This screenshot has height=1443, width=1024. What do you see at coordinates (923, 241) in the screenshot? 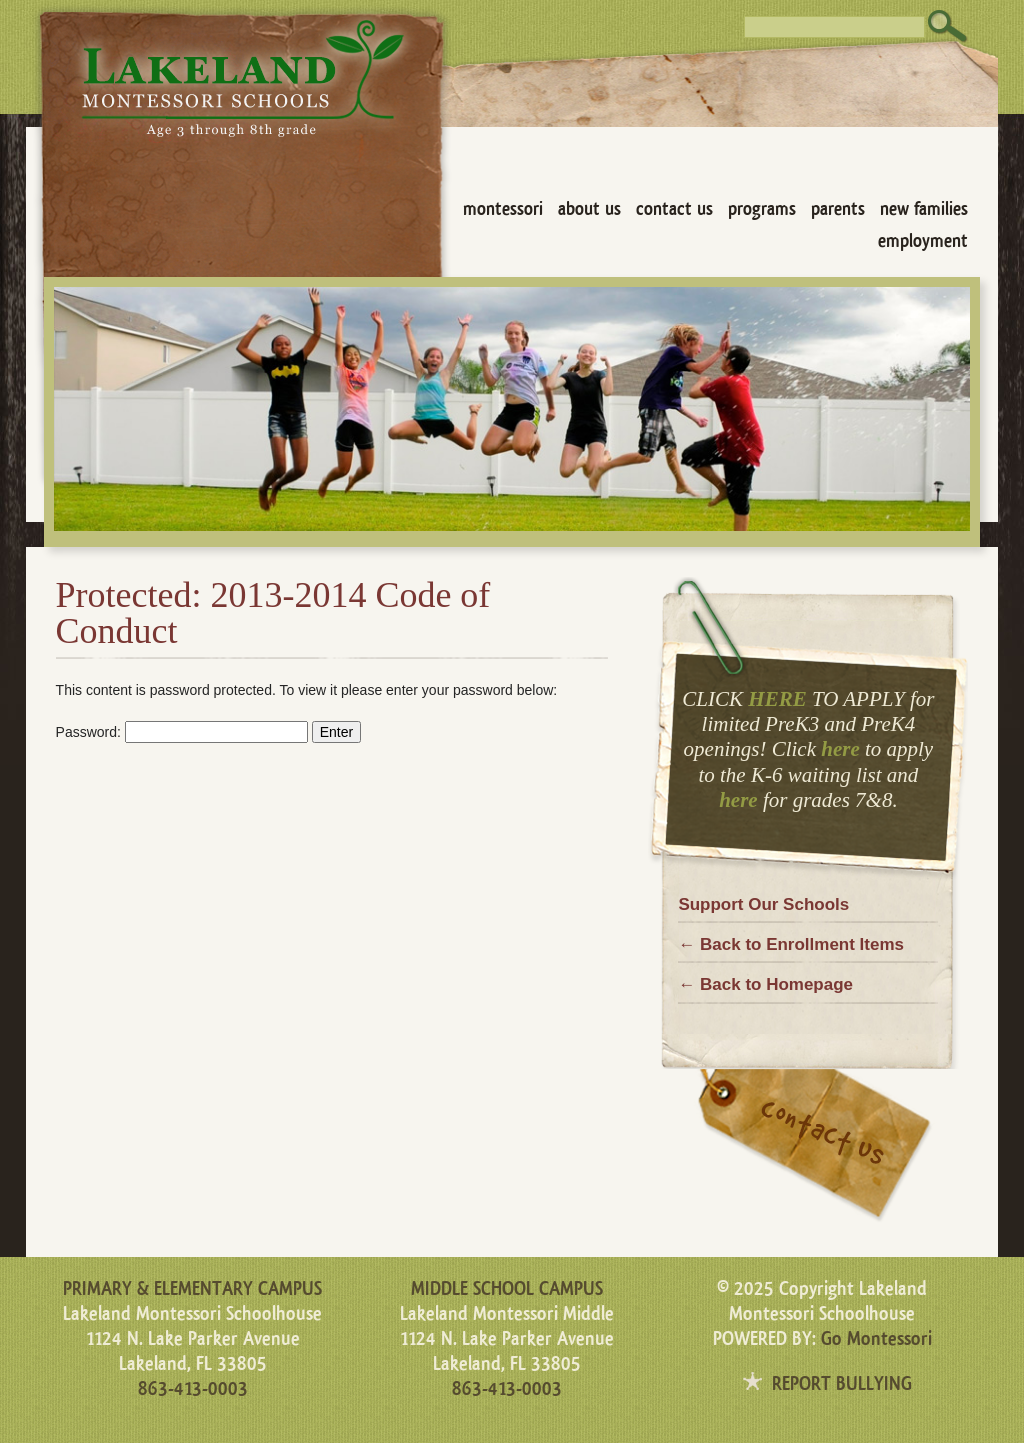
I see `Employment` at bounding box center [923, 241].